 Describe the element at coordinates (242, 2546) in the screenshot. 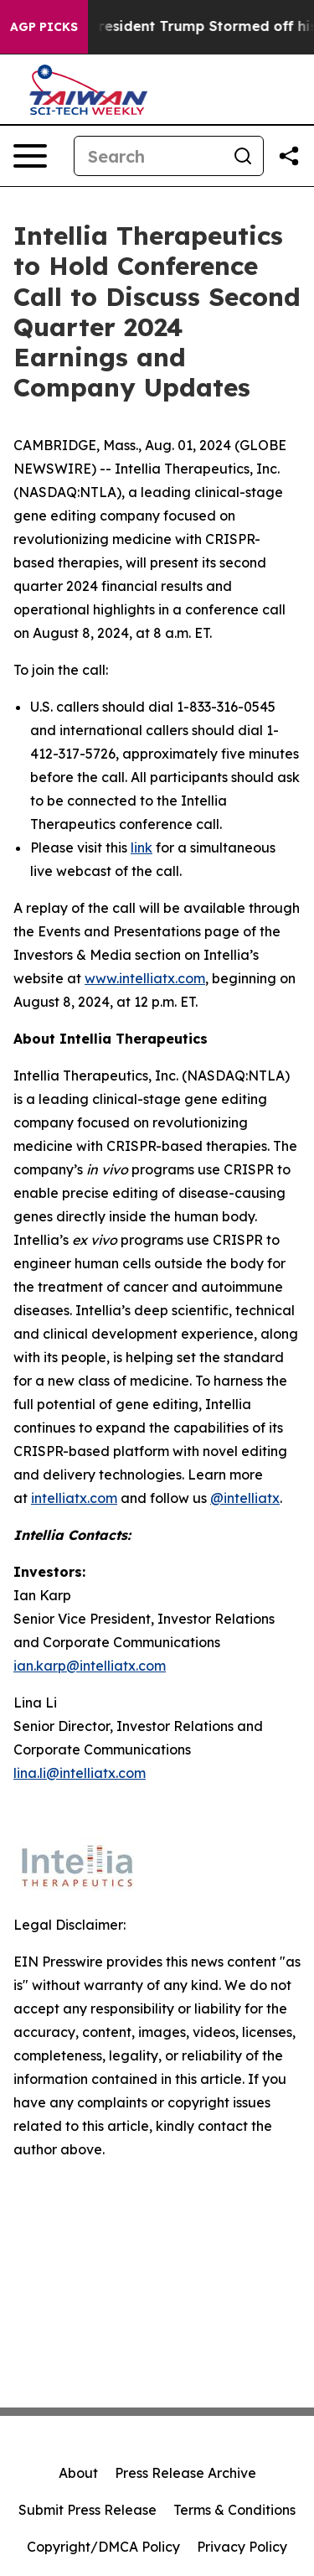

I see `Privacy Policy` at that location.